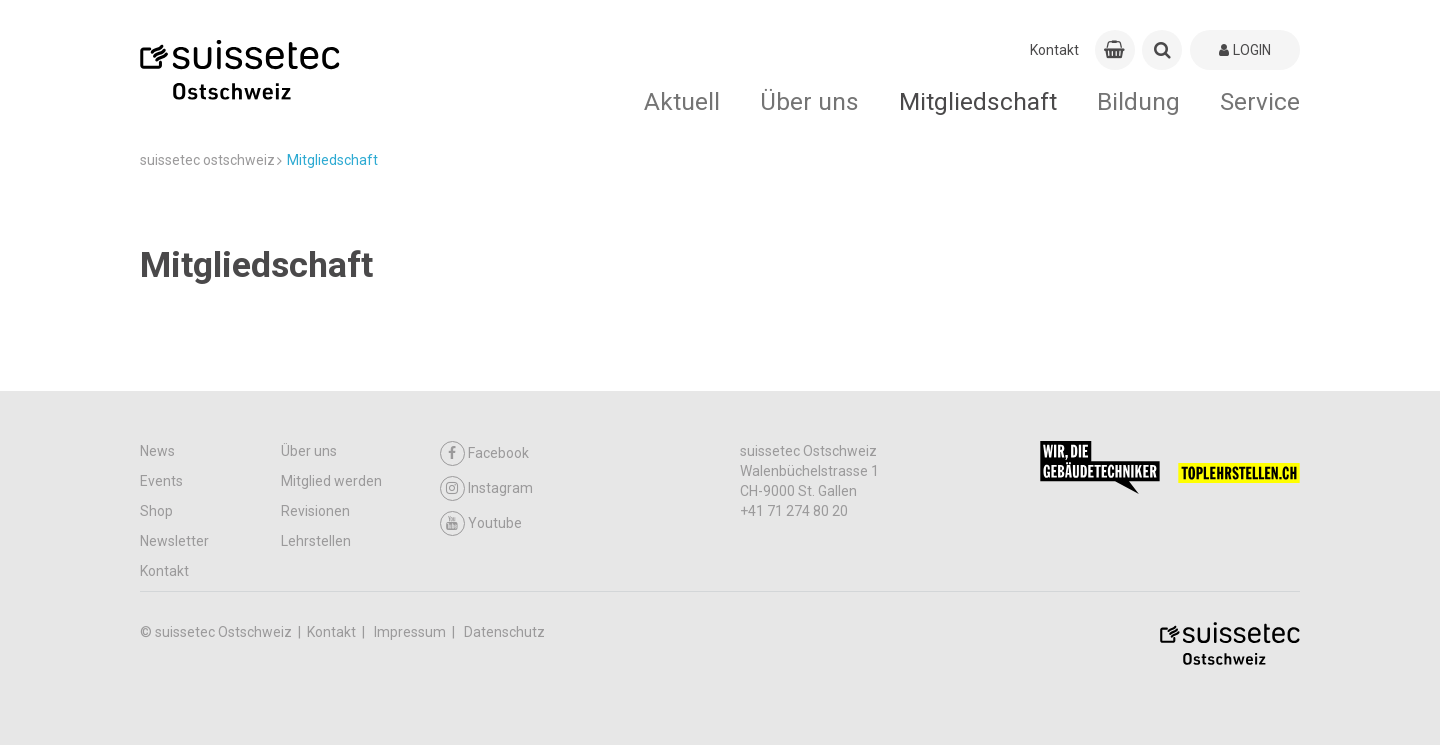 Image resolution: width=1440 pixels, height=745 pixels. What do you see at coordinates (331, 481) in the screenshot?
I see `Mitglied werden` at bounding box center [331, 481].